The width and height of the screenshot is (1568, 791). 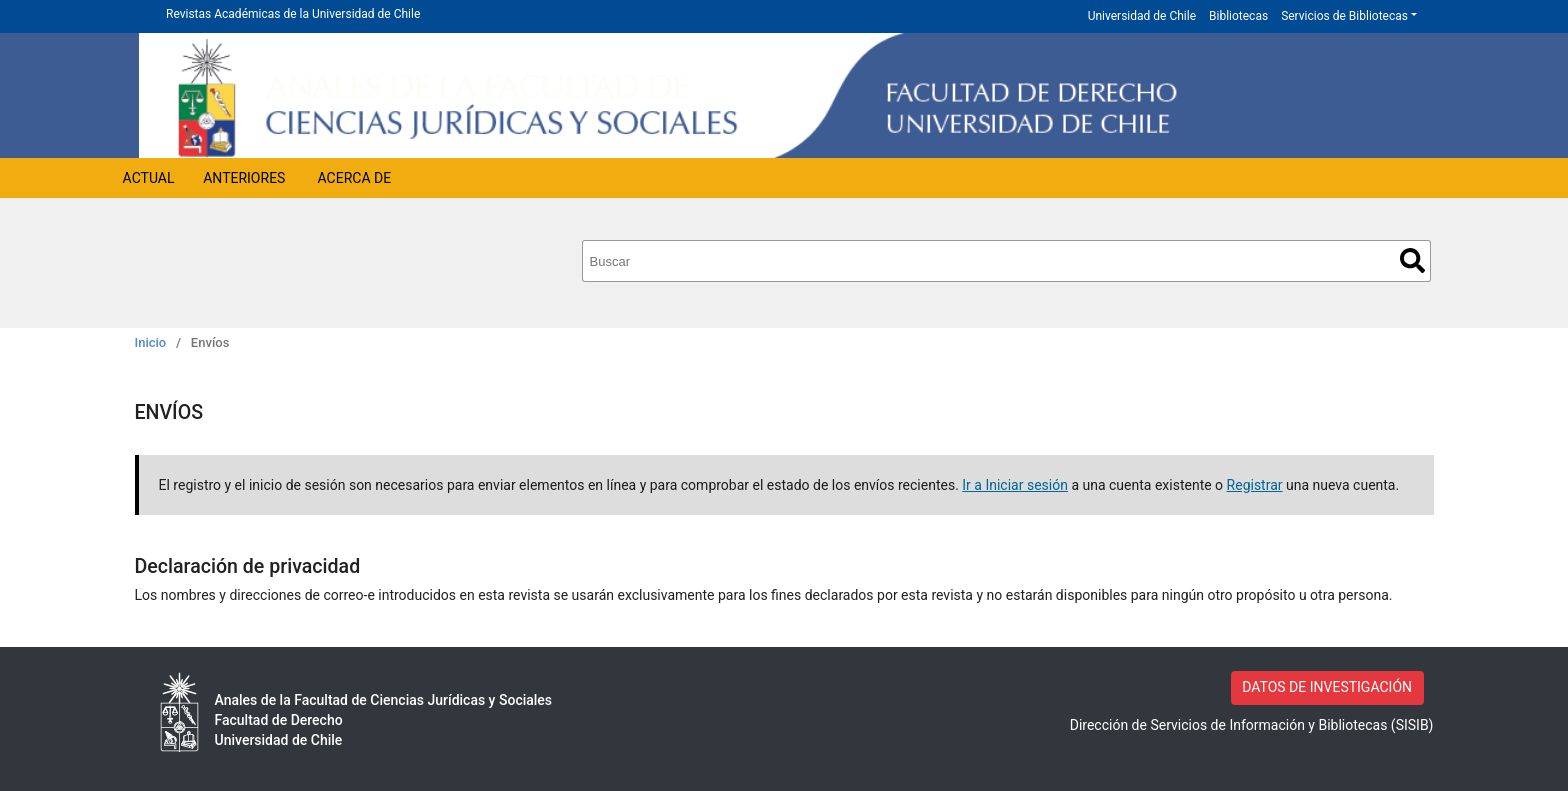 I want to click on Registrar, so click(x=1255, y=485).